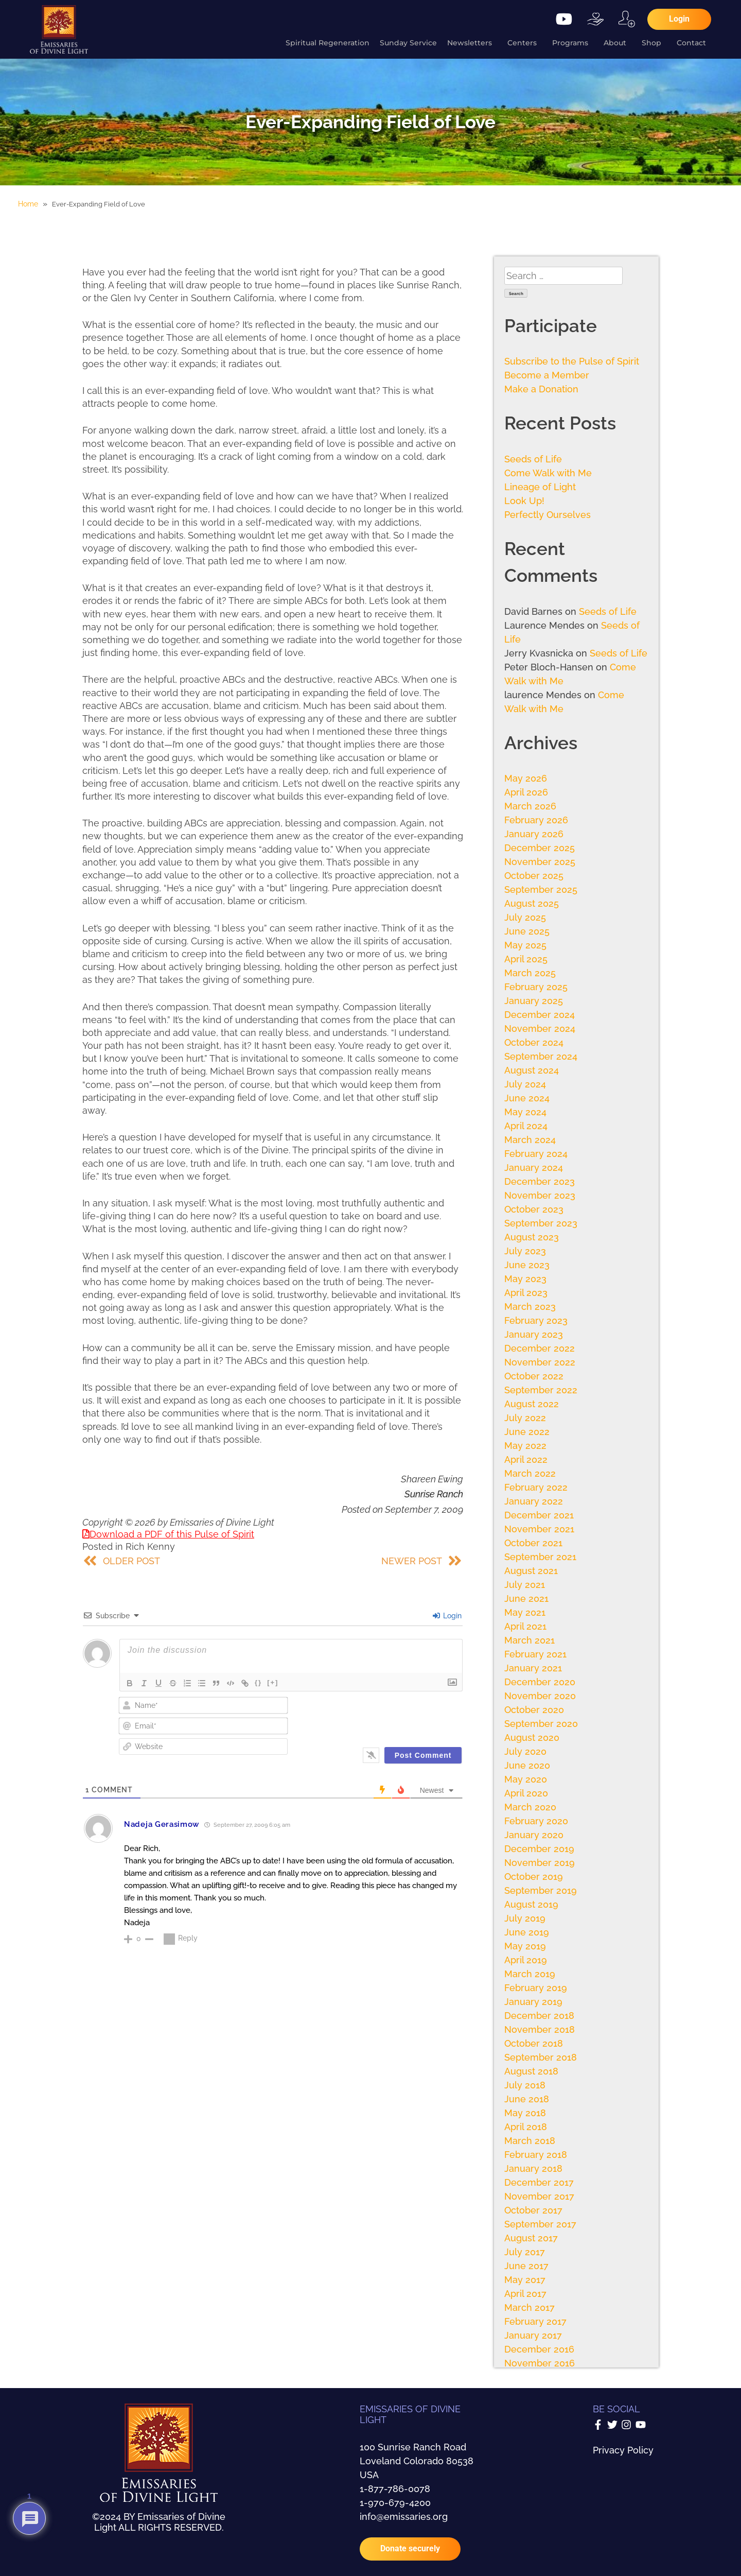  Describe the element at coordinates (617, 43) in the screenshot. I see `About` at that location.